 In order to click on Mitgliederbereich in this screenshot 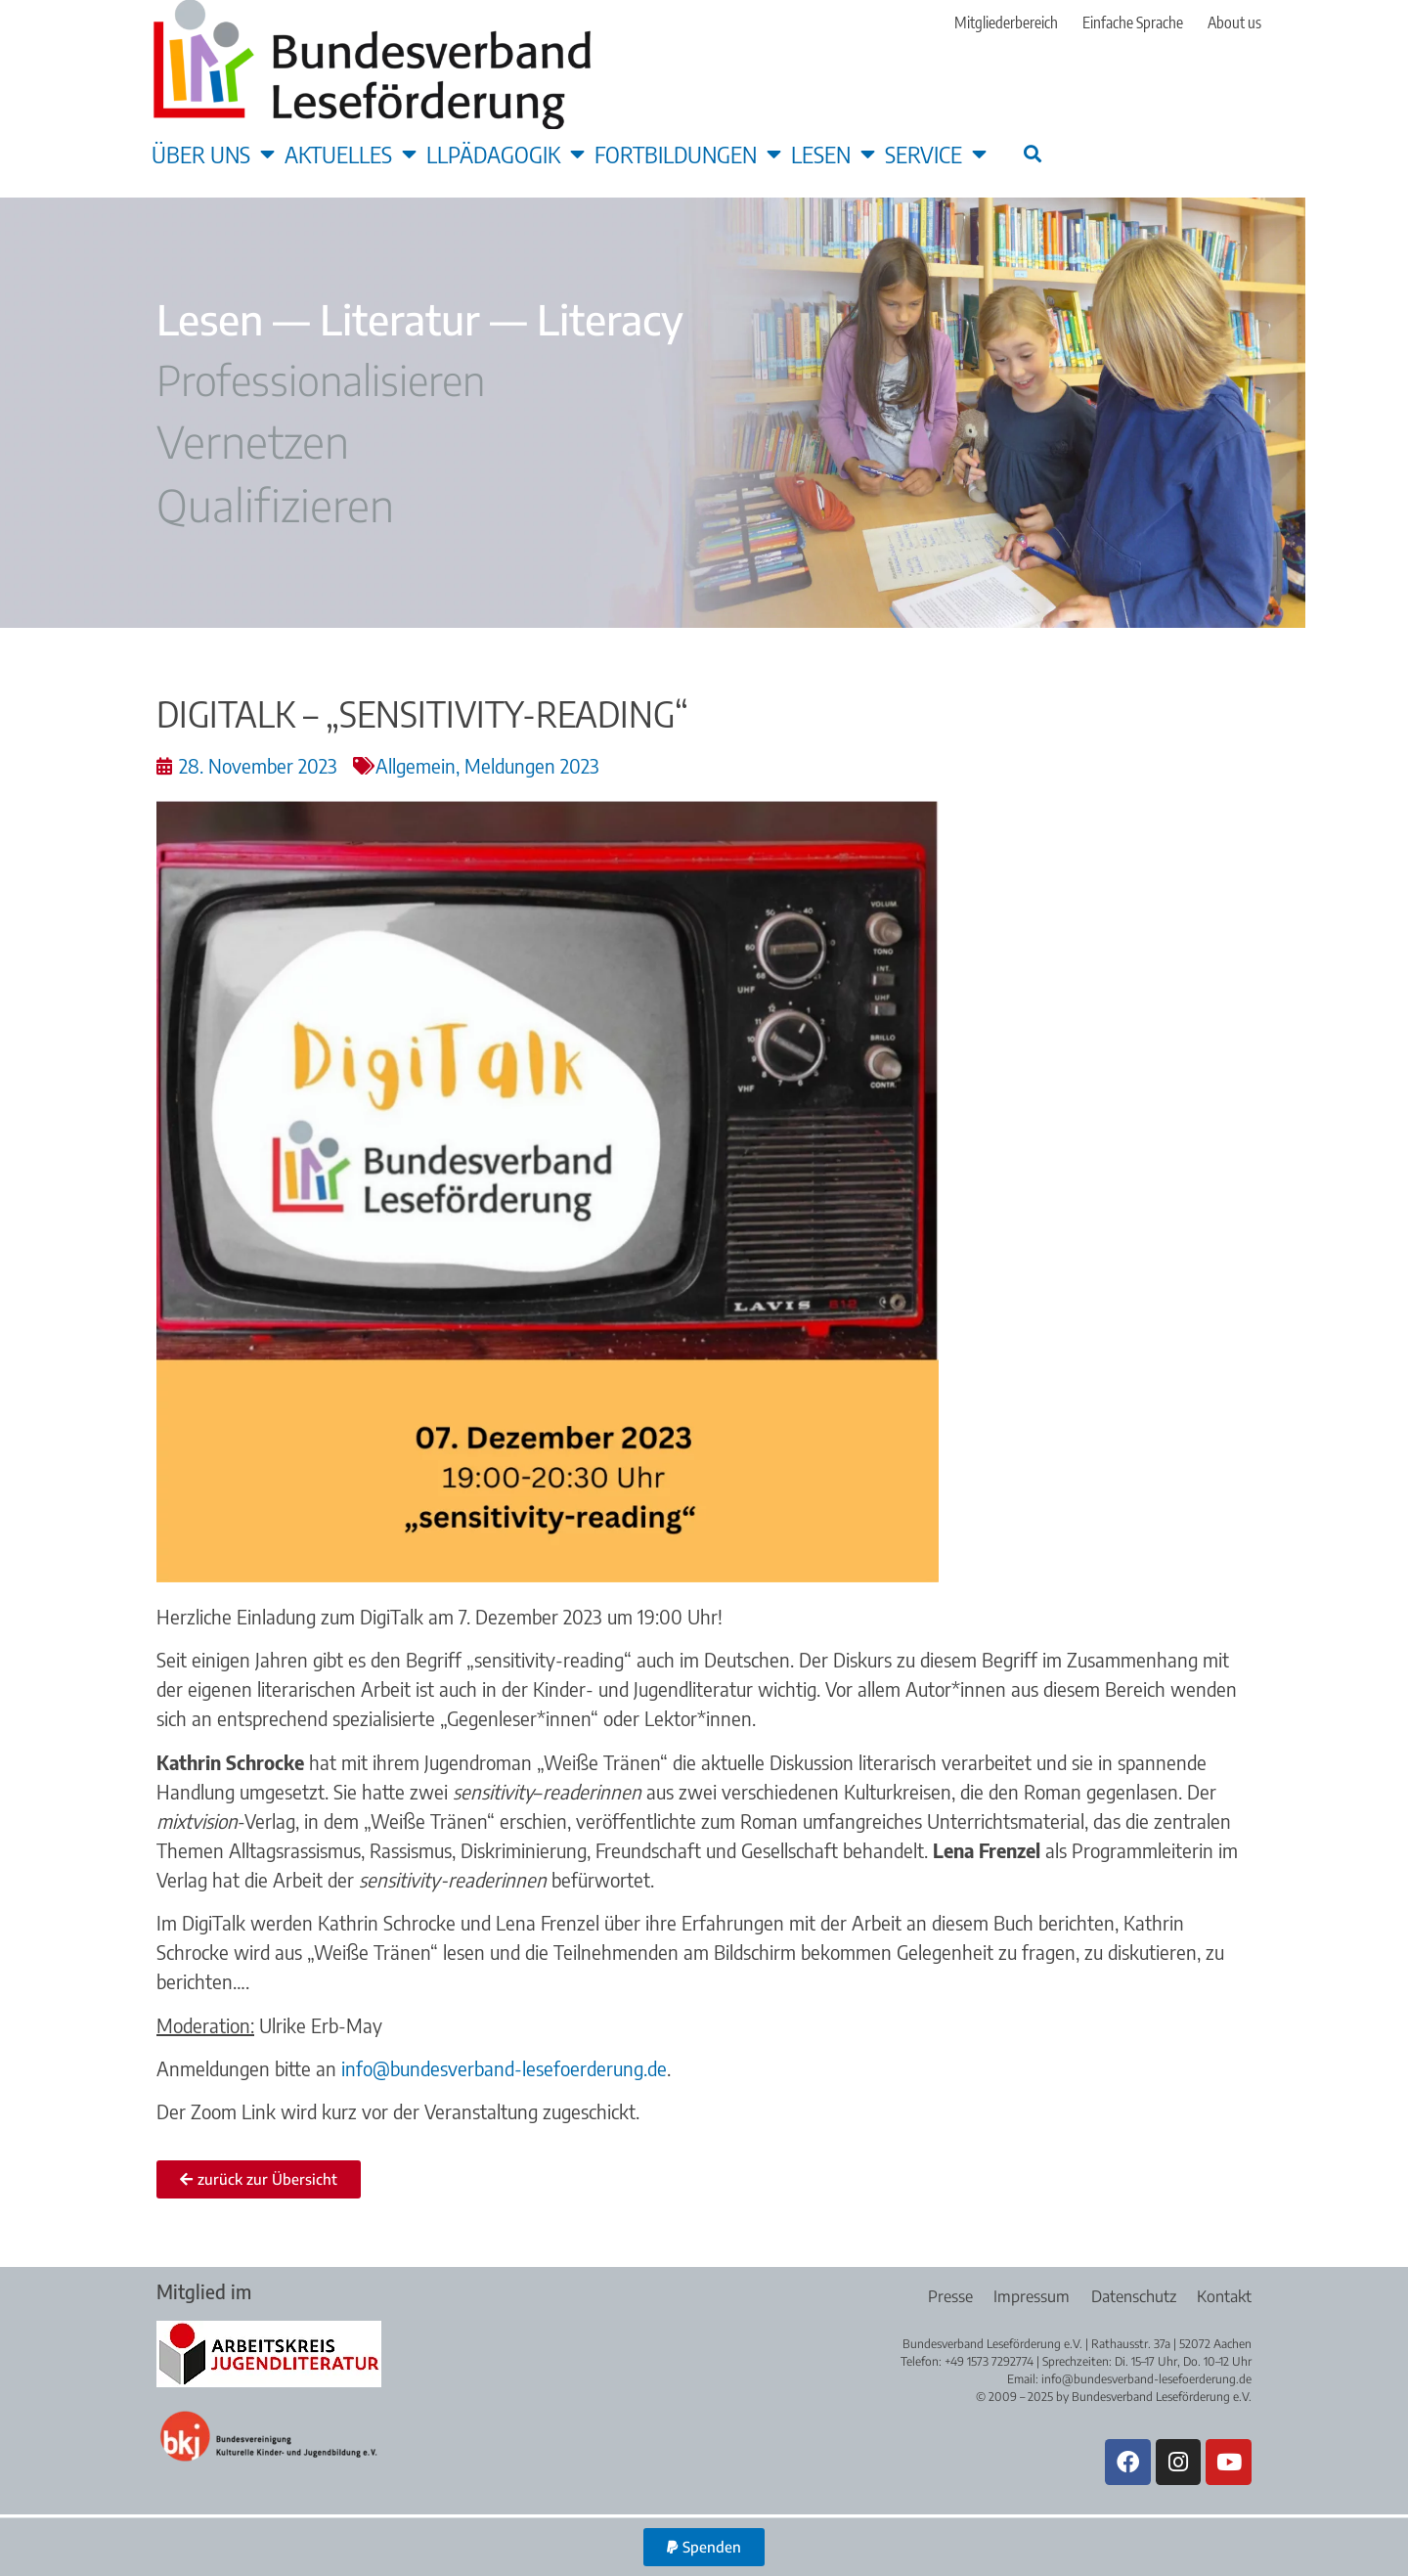, I will do `click(1006, 22)`.